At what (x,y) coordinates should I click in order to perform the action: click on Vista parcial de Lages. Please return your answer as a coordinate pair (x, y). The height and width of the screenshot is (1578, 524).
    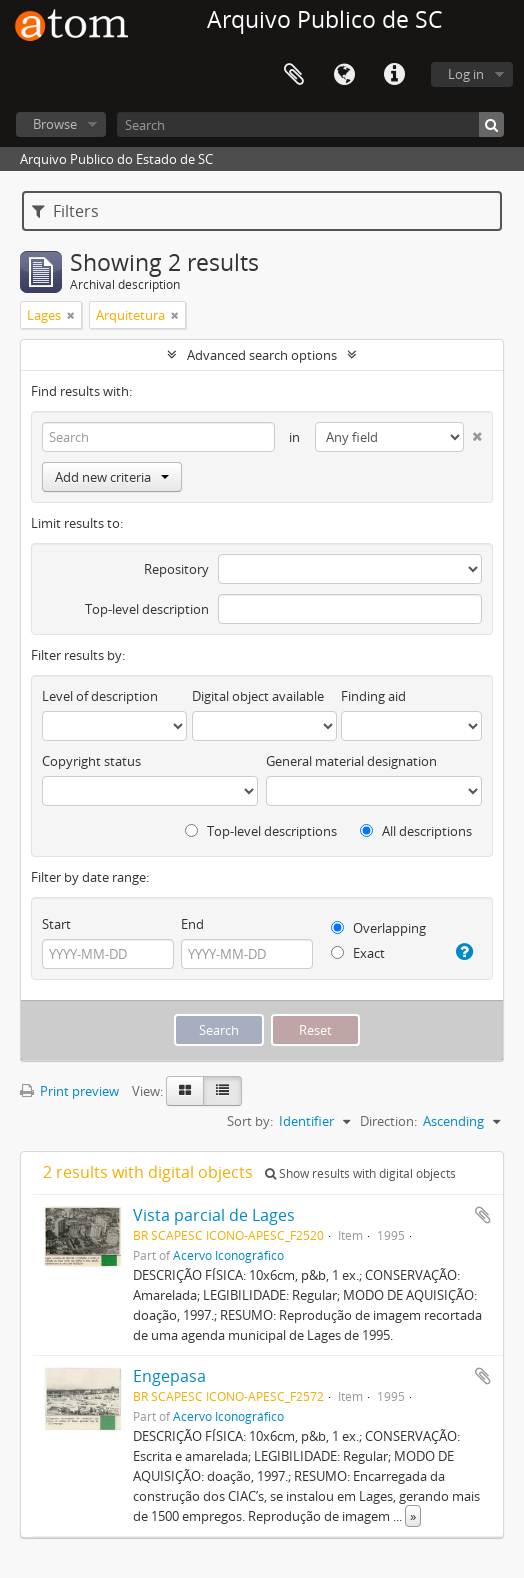
    Looking at the image, I should click on (214, 1215).